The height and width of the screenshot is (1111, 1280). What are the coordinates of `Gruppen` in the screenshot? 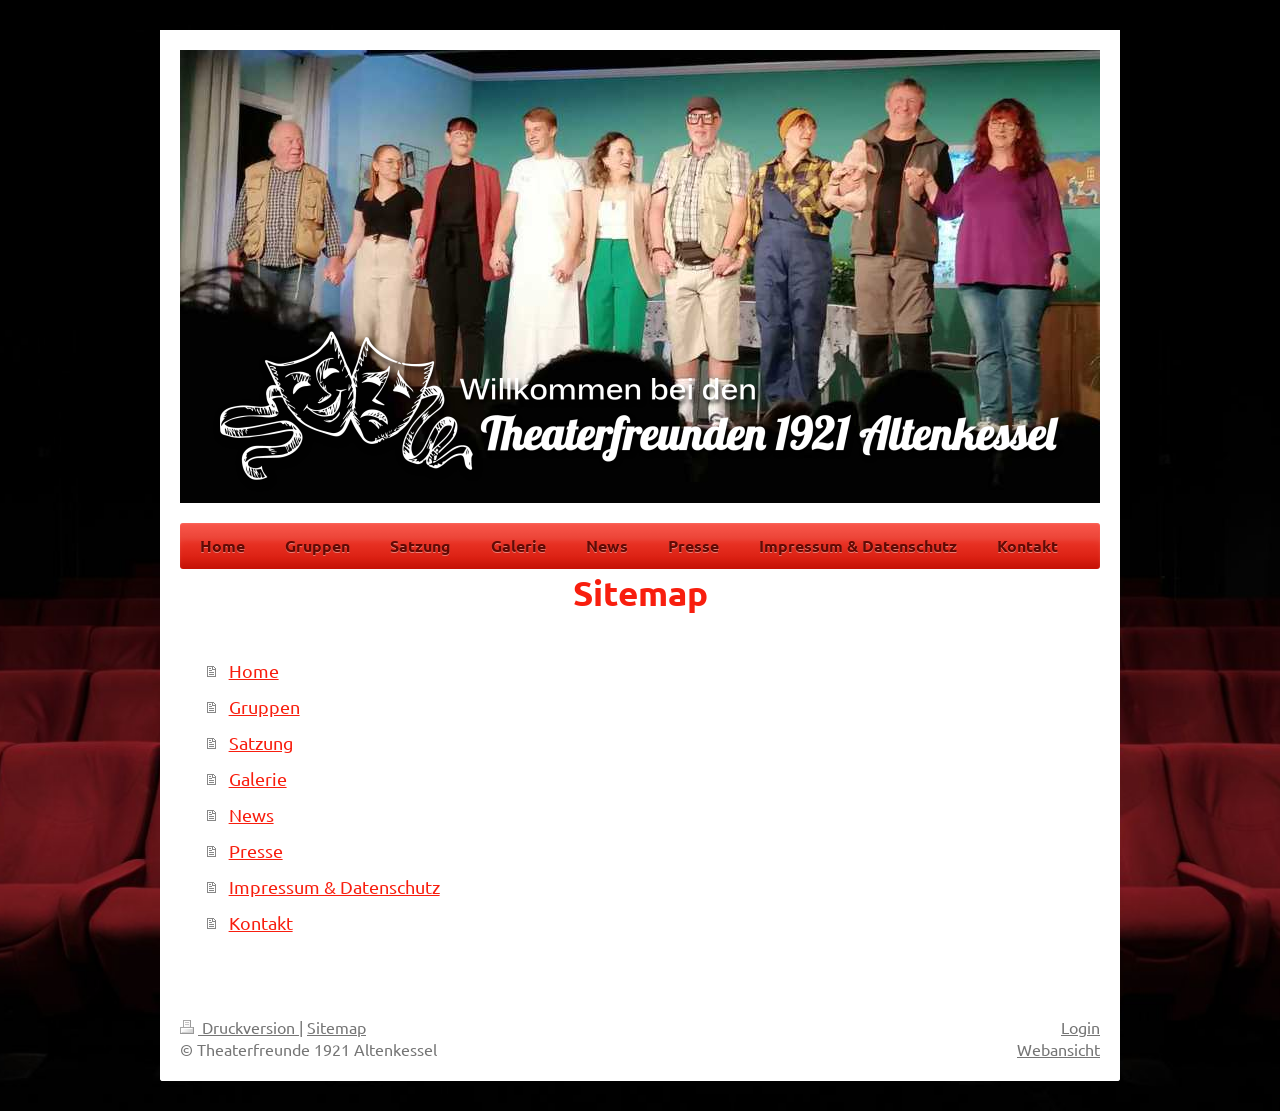 It's located at (264, 706).